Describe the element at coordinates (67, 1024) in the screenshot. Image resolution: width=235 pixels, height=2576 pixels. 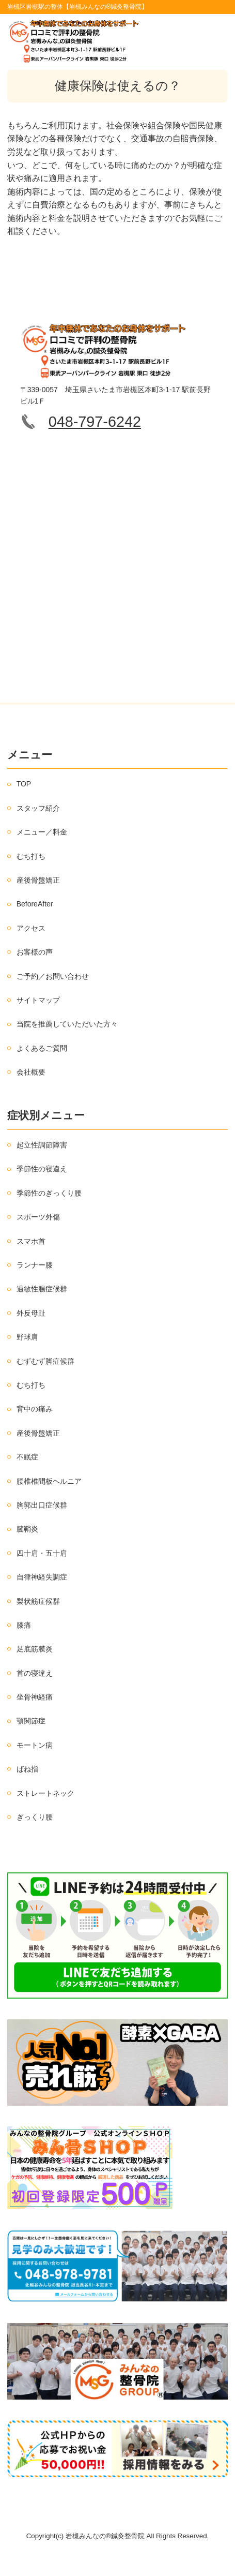
I see `当院を推薦していただいた方々` at that location.